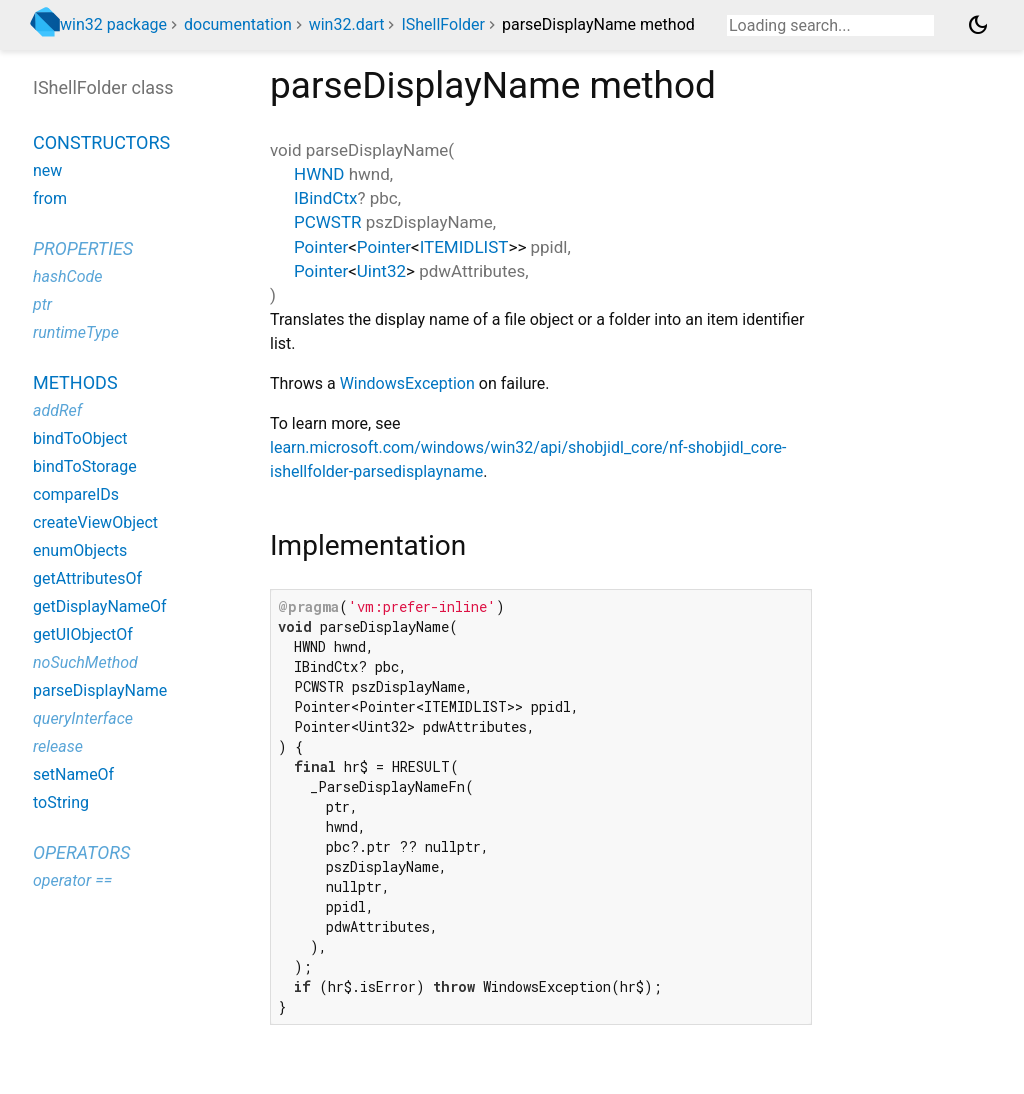 This screenshot has width=1024, height=1094. I want to click on getDisplayNameOf, so click(100, 606).